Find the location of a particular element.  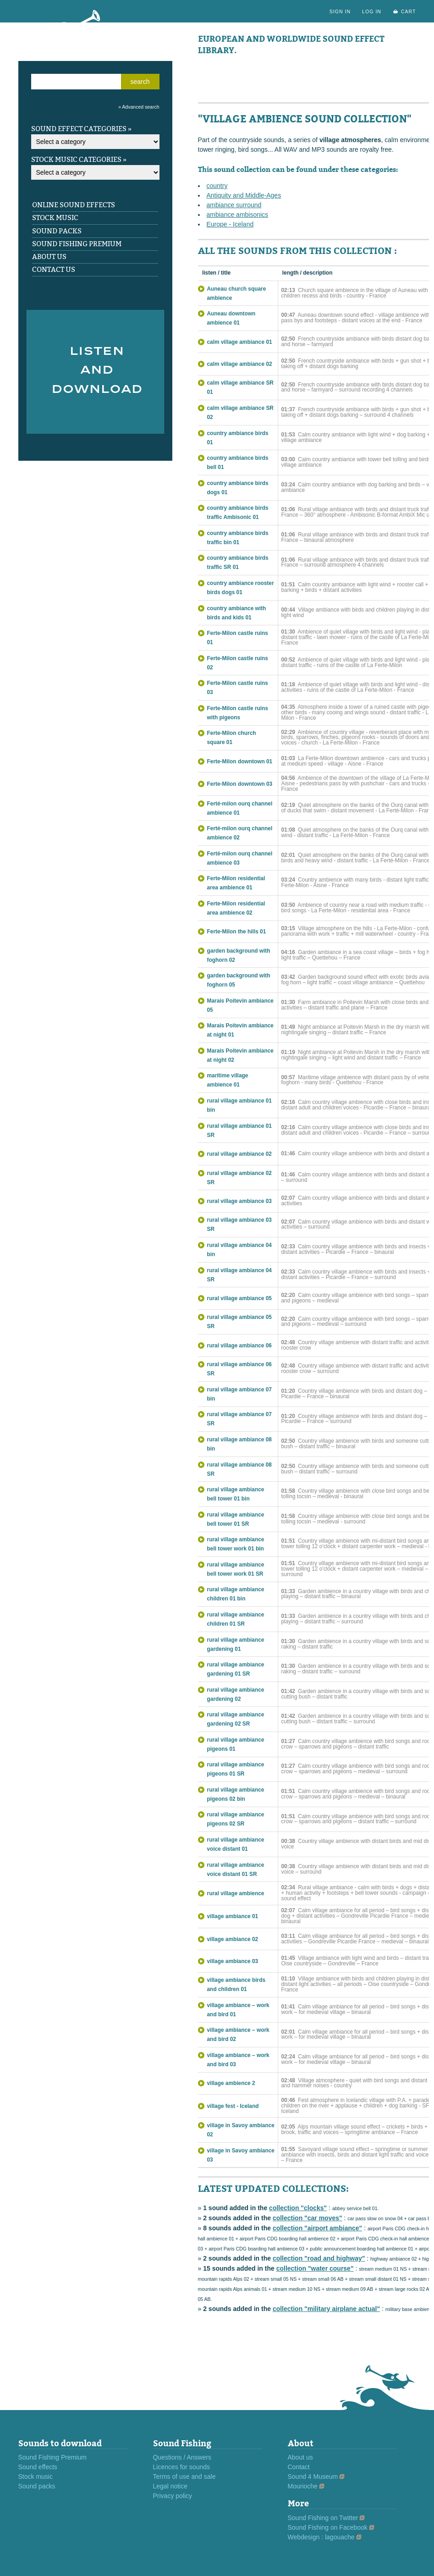

village ambience 2 is located at coordinates (231, 2083).